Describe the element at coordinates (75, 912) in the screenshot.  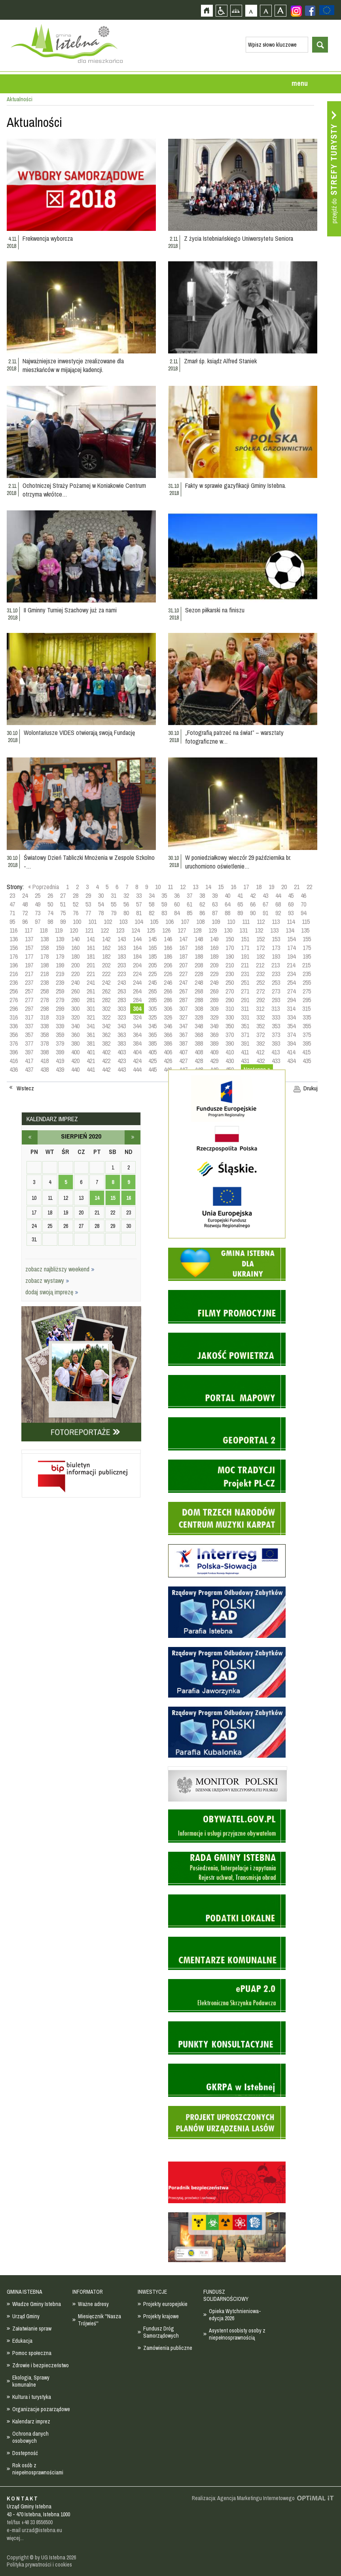
I see `76` at that location.